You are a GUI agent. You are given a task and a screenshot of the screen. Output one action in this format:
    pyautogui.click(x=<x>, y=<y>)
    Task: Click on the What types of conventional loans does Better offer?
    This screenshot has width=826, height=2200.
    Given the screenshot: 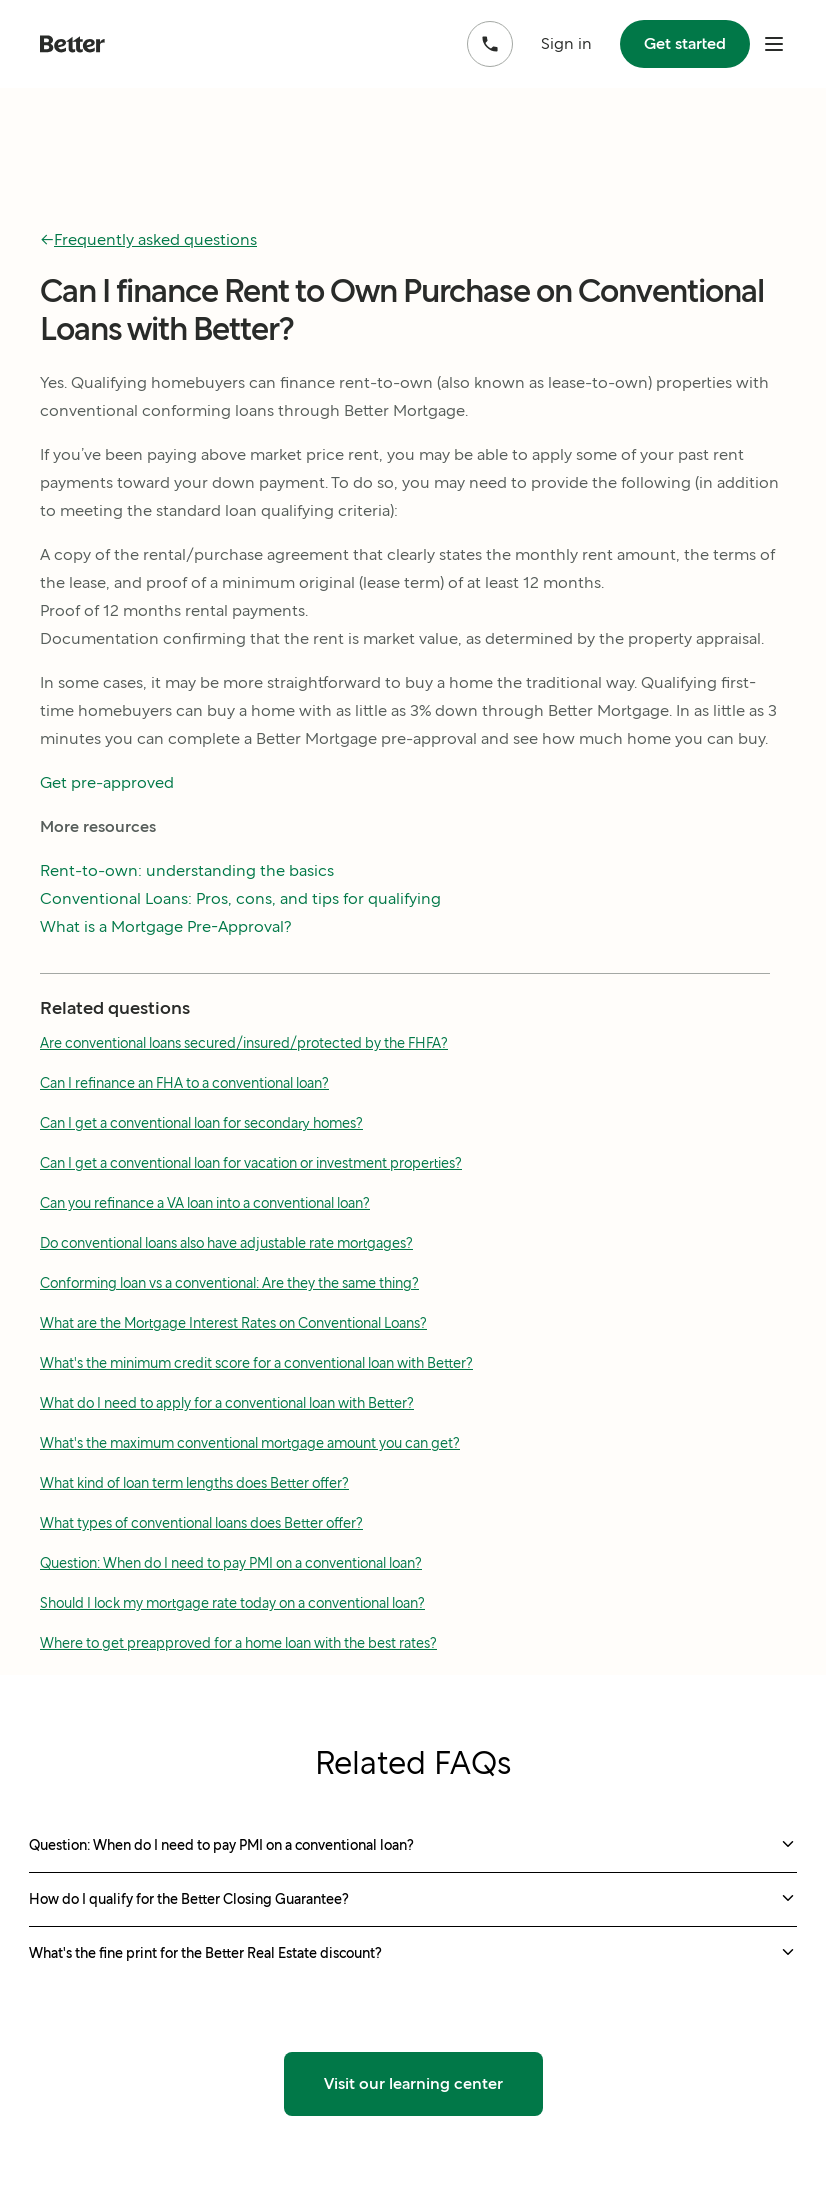 What is the action you would take?
    pyautogui.click(x=201, y=1523)
    